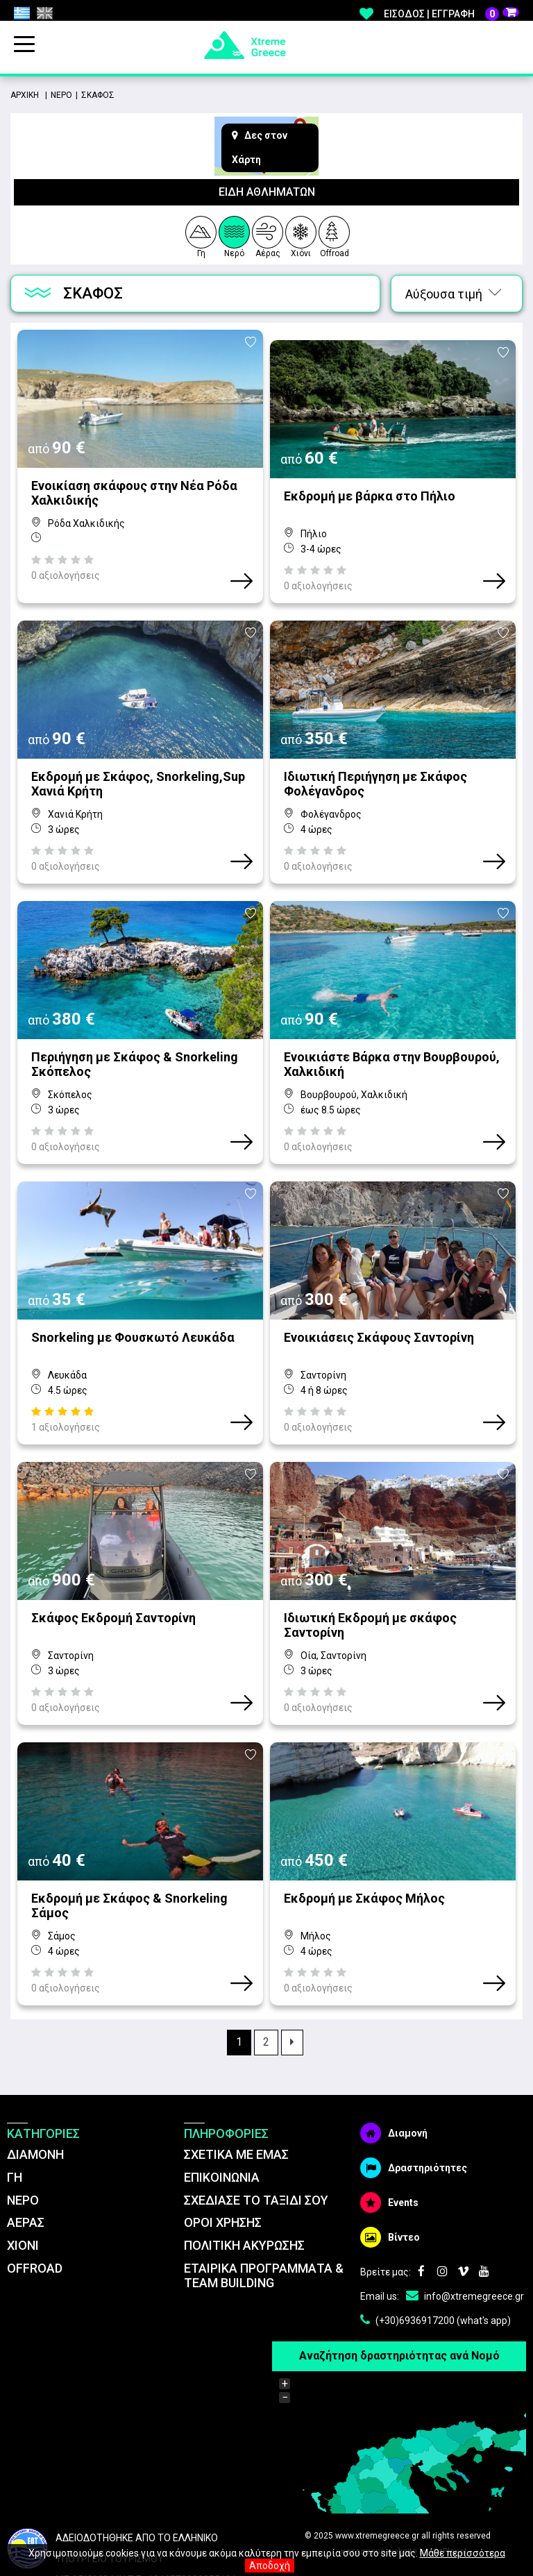 This screenshot has width=533, height=2576. Describe the element at coordinates (244, 2182) in the screenshot. I see `ΠΟΛΙΤΙΚΗ ΑΚΥΡΩΣΗΣ` at that location.